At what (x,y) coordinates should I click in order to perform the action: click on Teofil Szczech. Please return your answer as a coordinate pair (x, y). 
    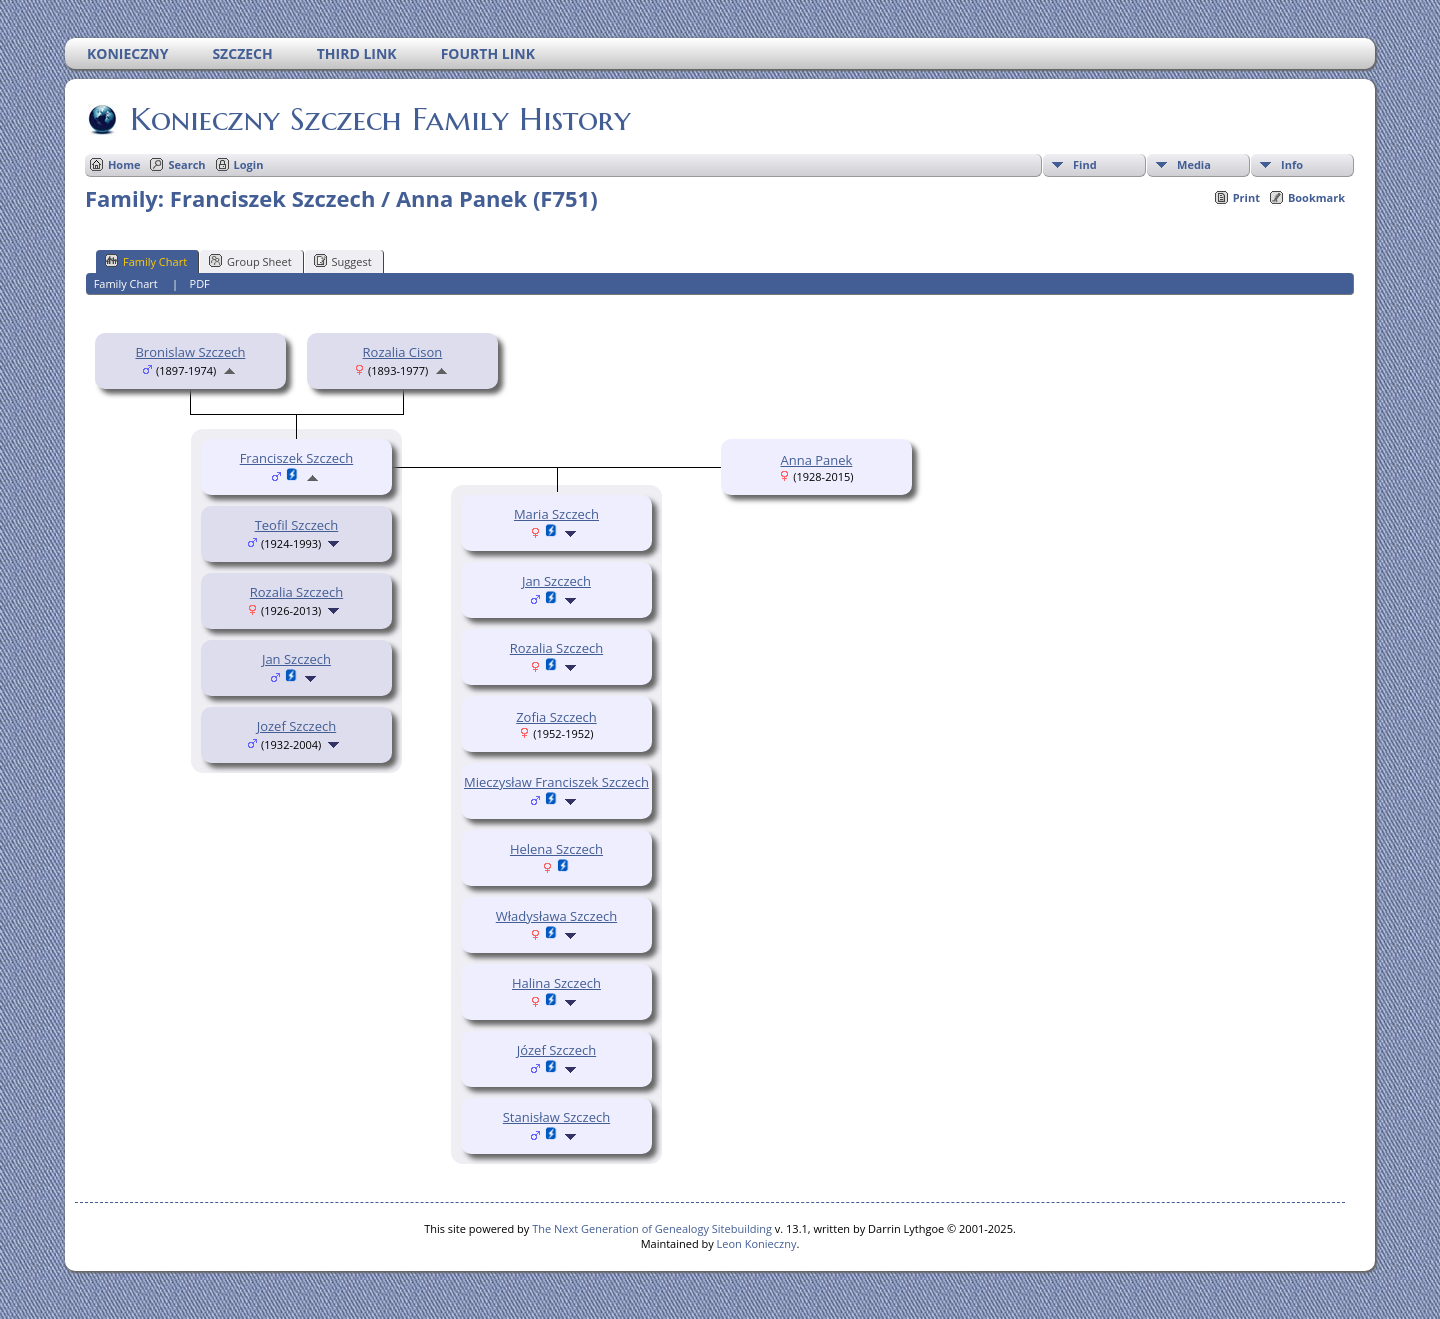
    Looking at the image, I should click on (297, 525).